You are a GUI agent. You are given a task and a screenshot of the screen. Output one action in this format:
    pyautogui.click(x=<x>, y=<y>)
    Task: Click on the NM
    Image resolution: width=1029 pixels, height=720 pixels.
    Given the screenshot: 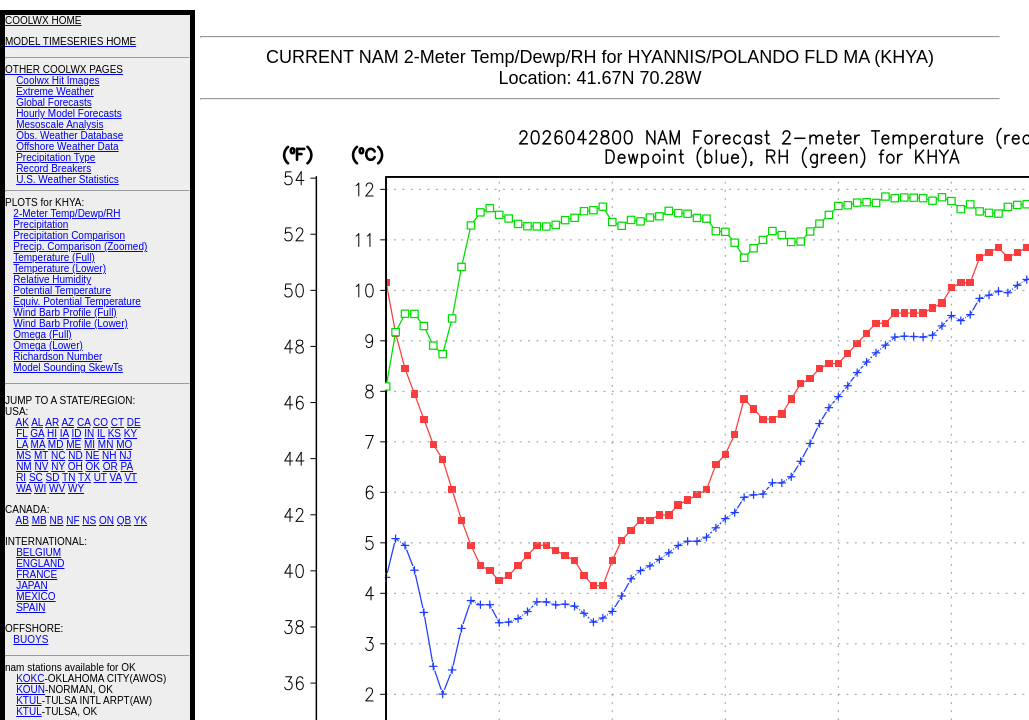 What is the action you would take?
    pyautogui.click(x=24, y=466)
    